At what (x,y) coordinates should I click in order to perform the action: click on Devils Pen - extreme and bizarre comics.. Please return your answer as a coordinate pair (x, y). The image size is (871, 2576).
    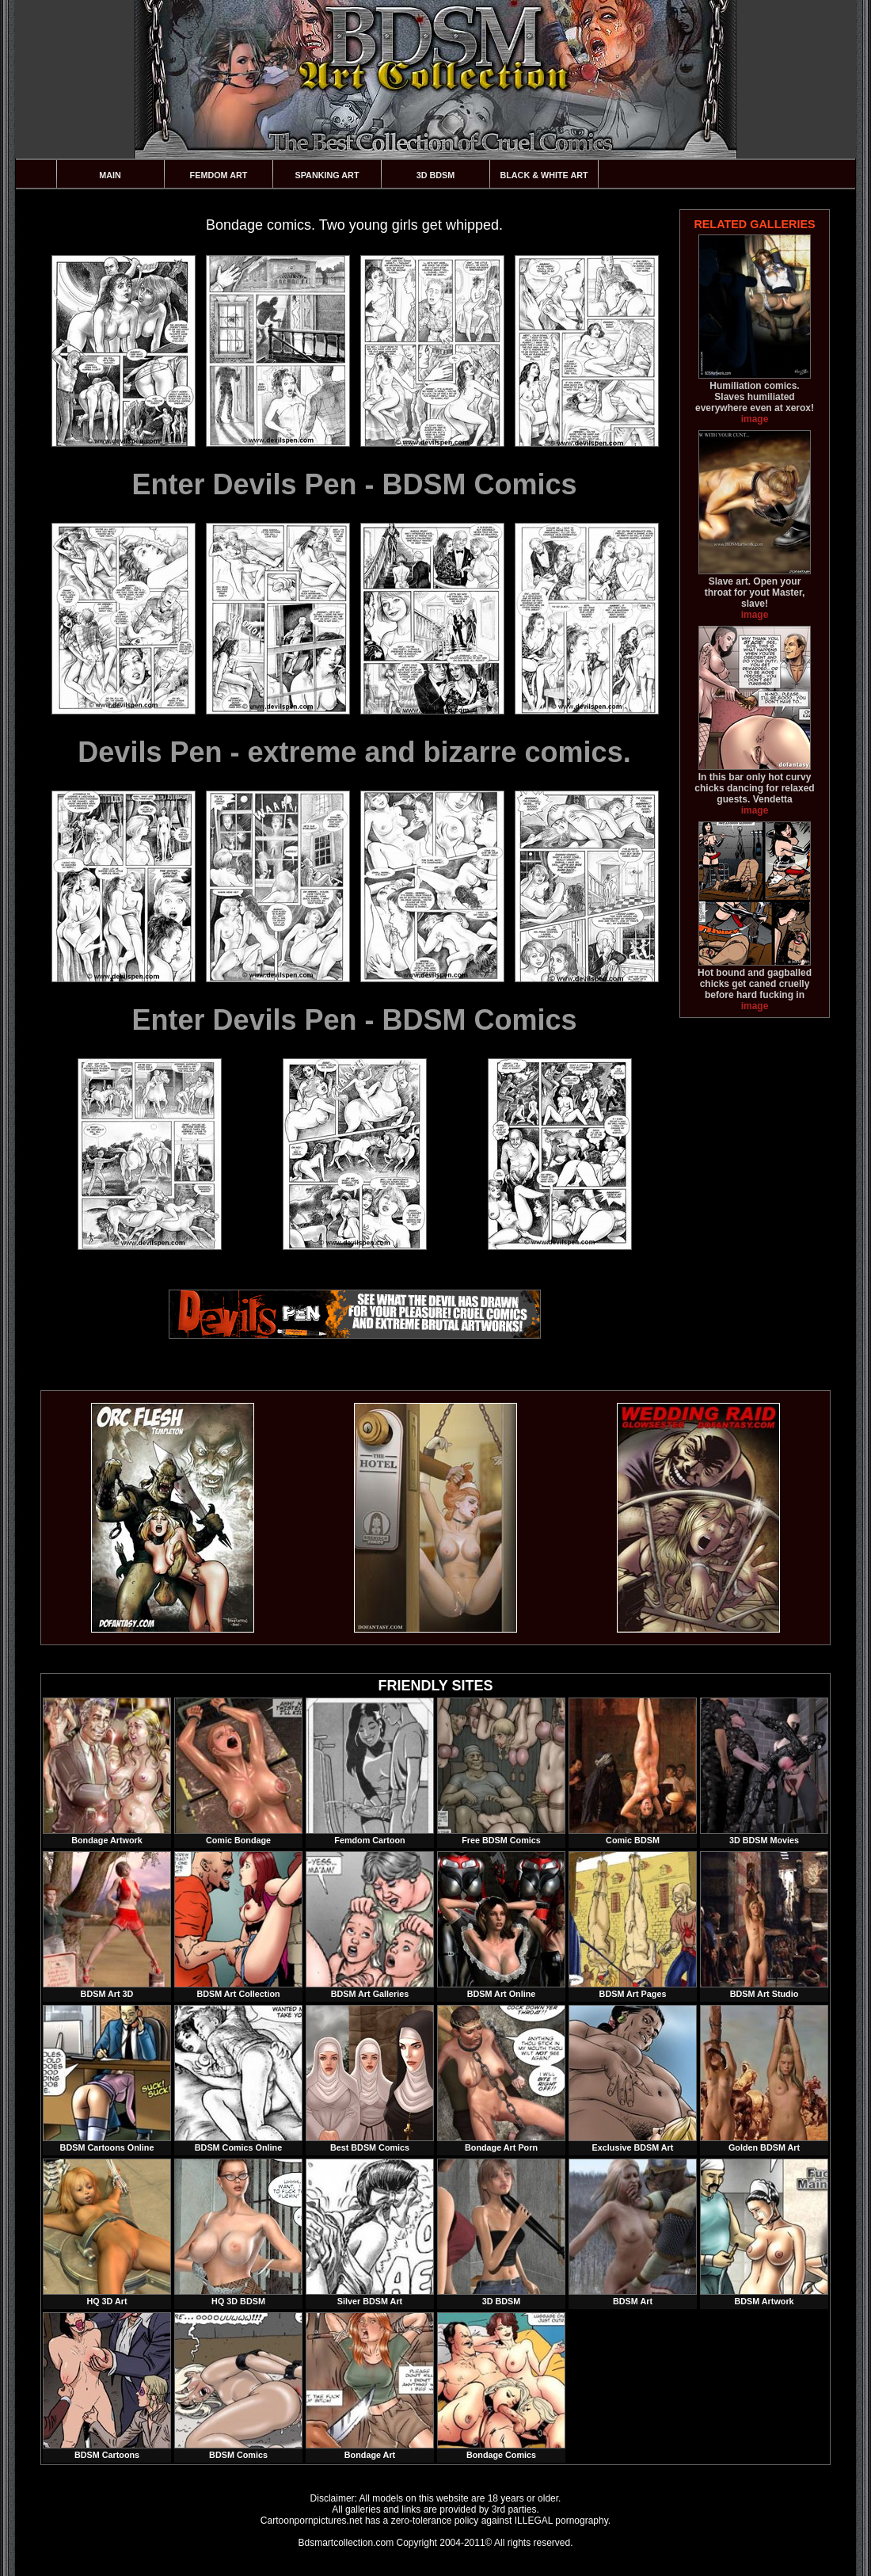
    Looking at the image, I should click on (354, 752).